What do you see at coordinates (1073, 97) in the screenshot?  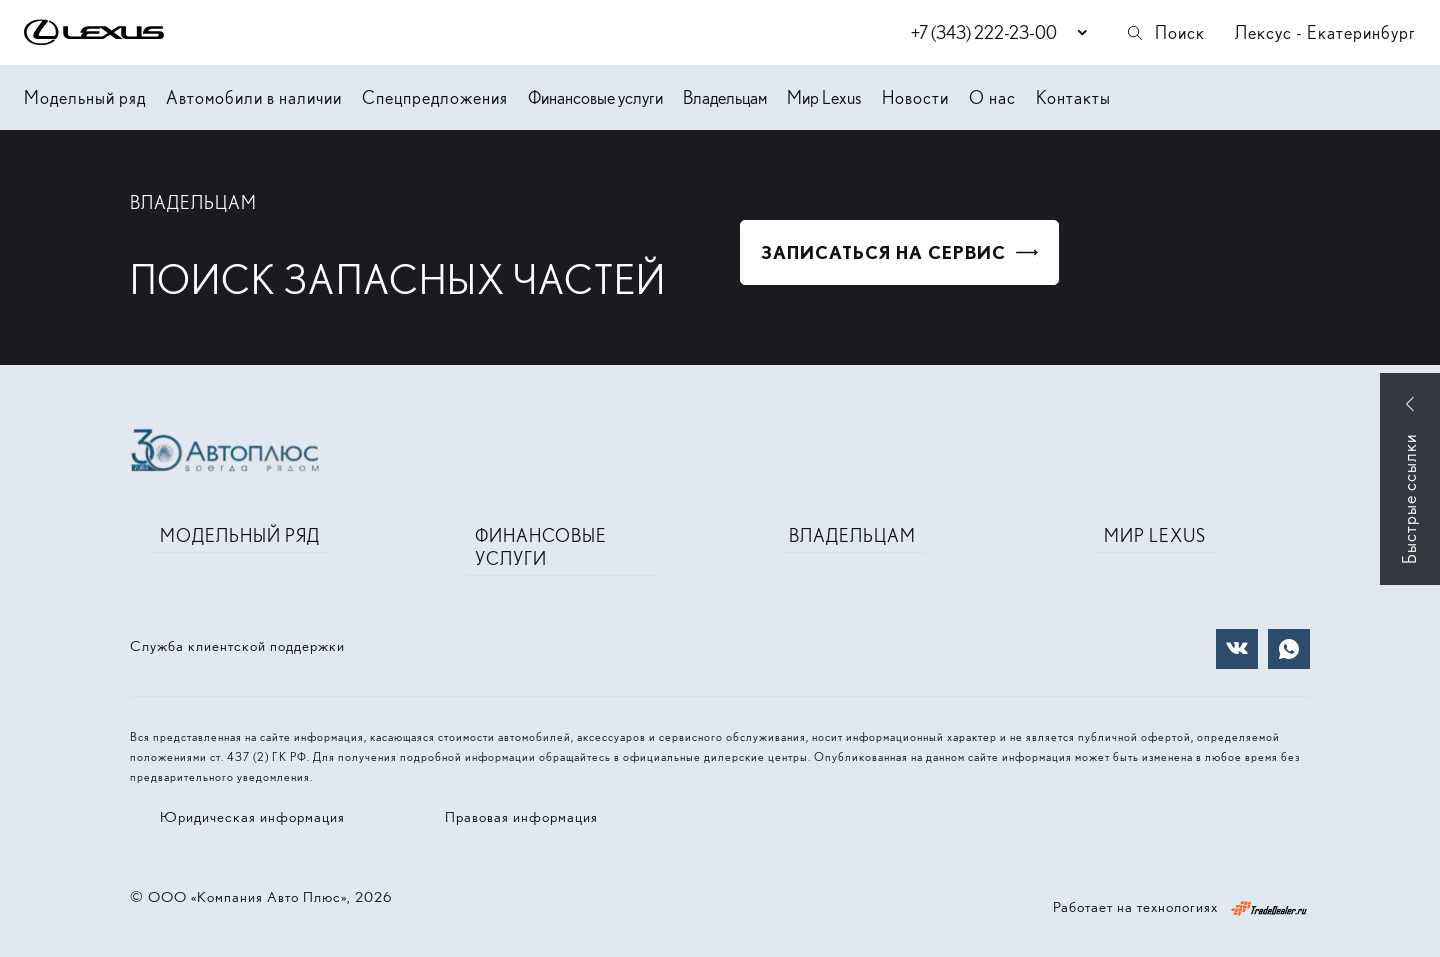 I see `Контакты` at bounding box center [1073, 97].